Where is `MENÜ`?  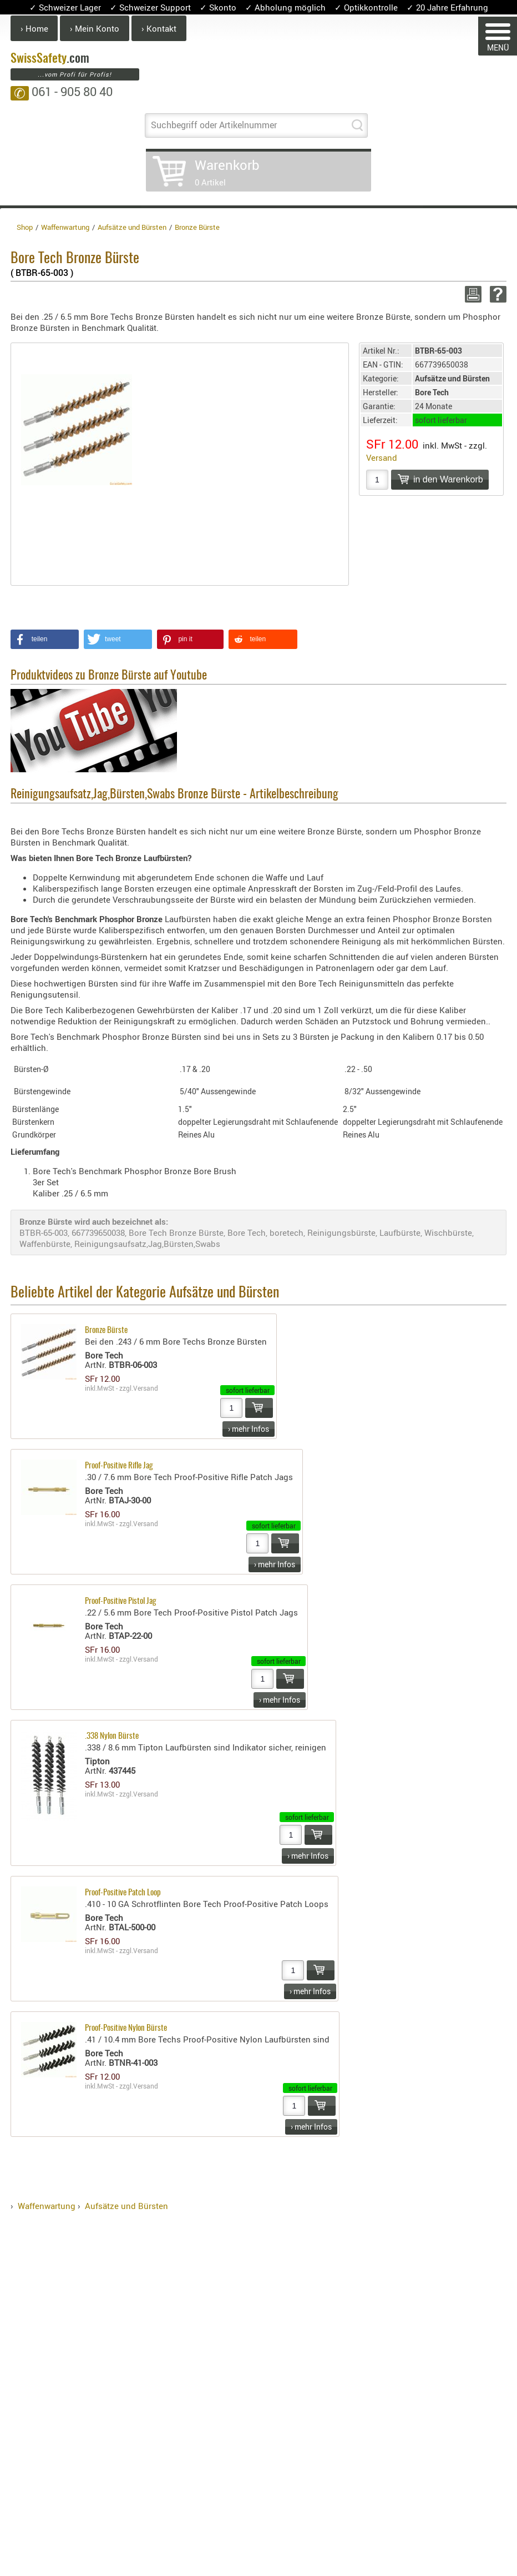
MENÜ is located at coordinates (497, 38).